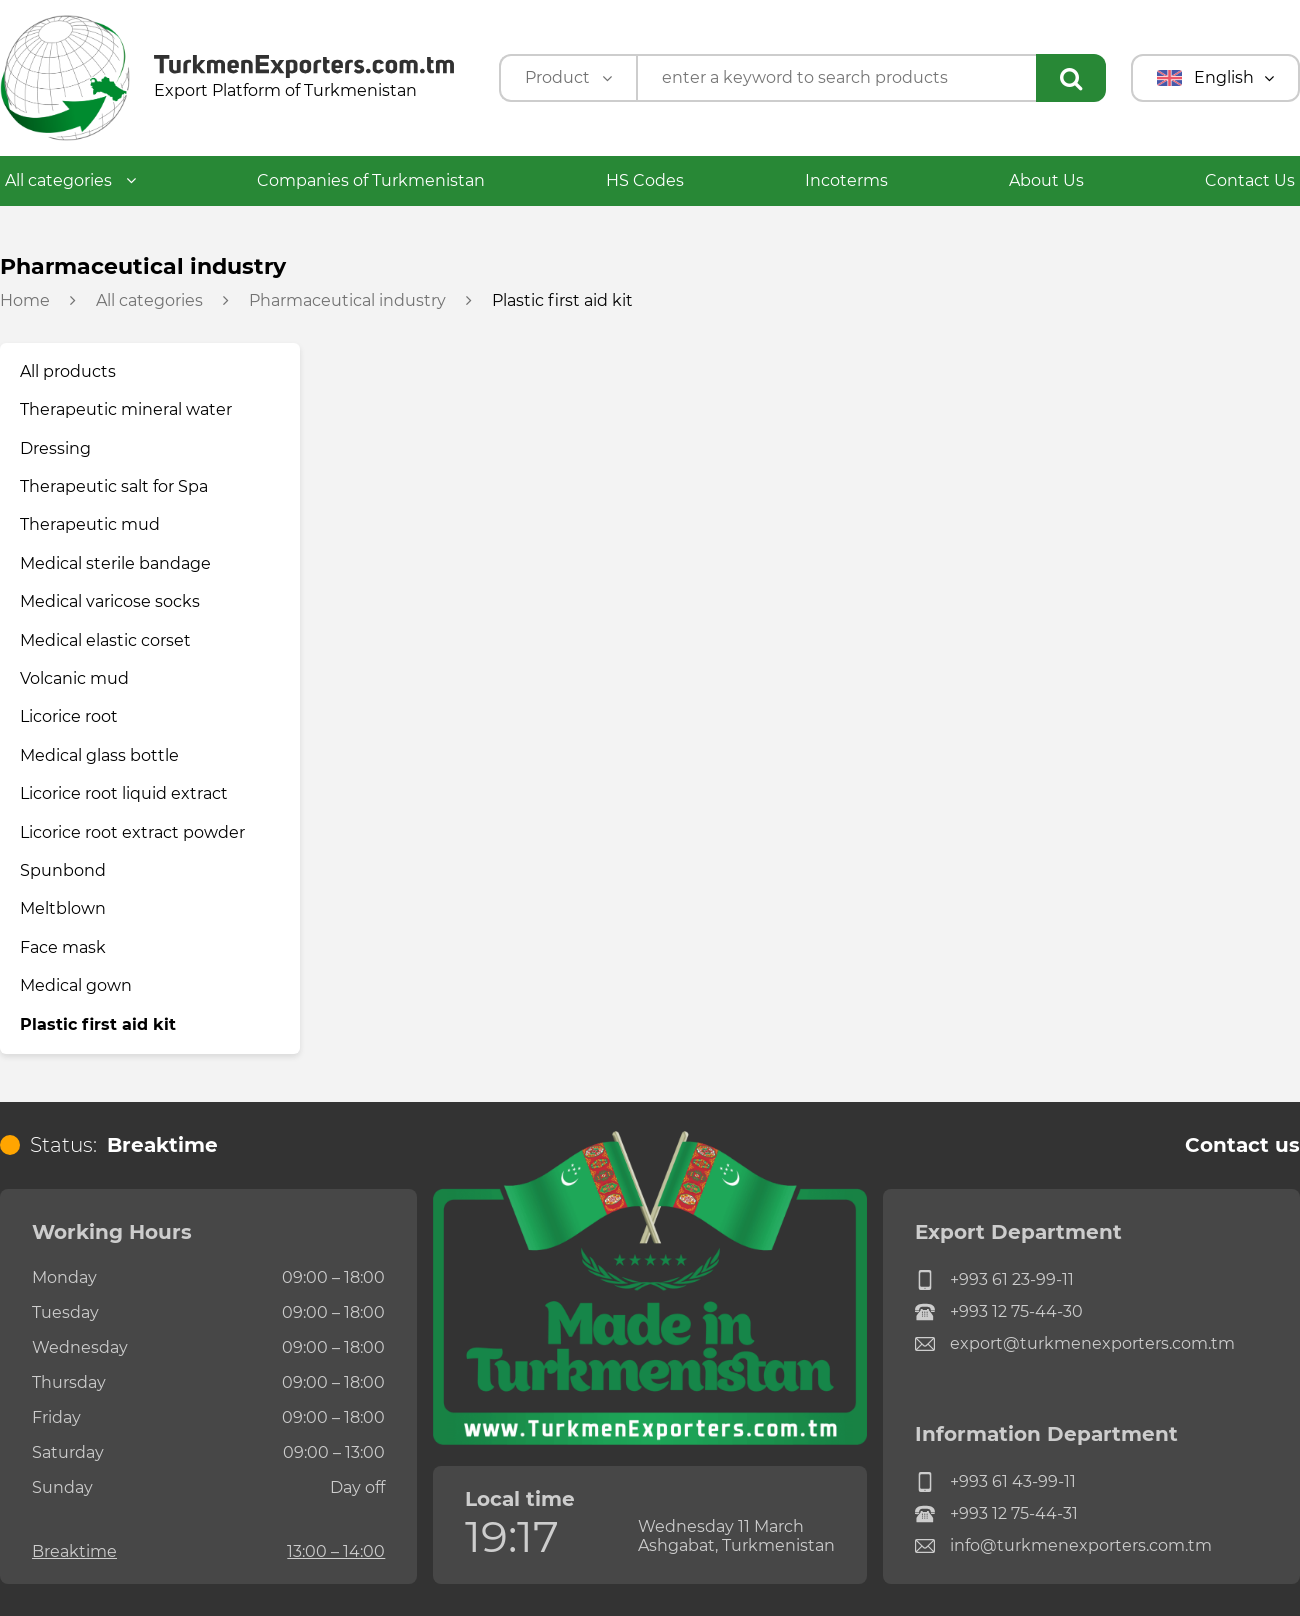 The width and height of the screenshot is (1300, 1616). I want to click on Spunbond, so click(63, 870).